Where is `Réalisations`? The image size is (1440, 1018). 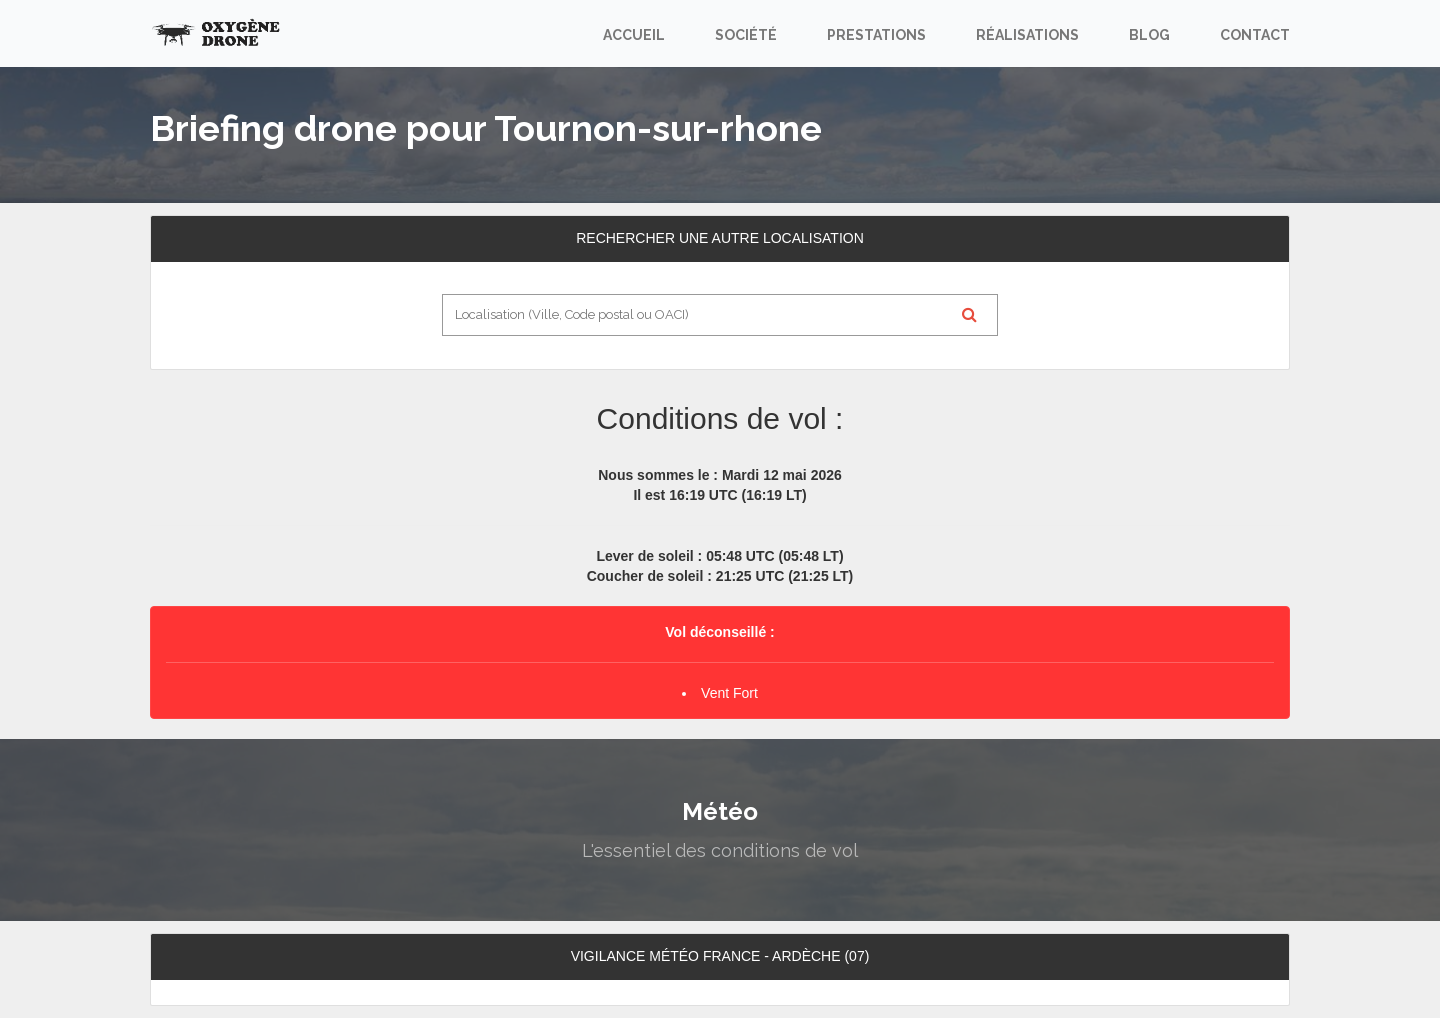
Réalisations is located at coordinates (1027, 35).